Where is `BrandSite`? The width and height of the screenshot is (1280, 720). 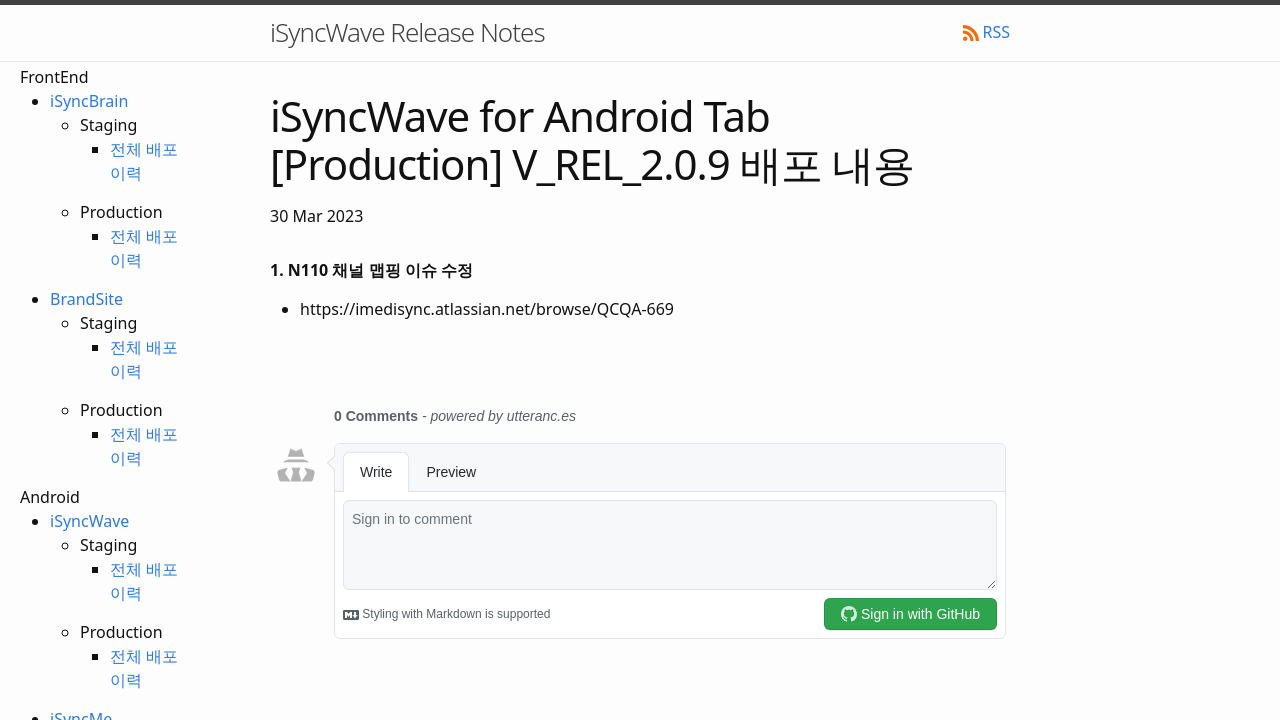 BrandSite is located at coordinates (86, 299).